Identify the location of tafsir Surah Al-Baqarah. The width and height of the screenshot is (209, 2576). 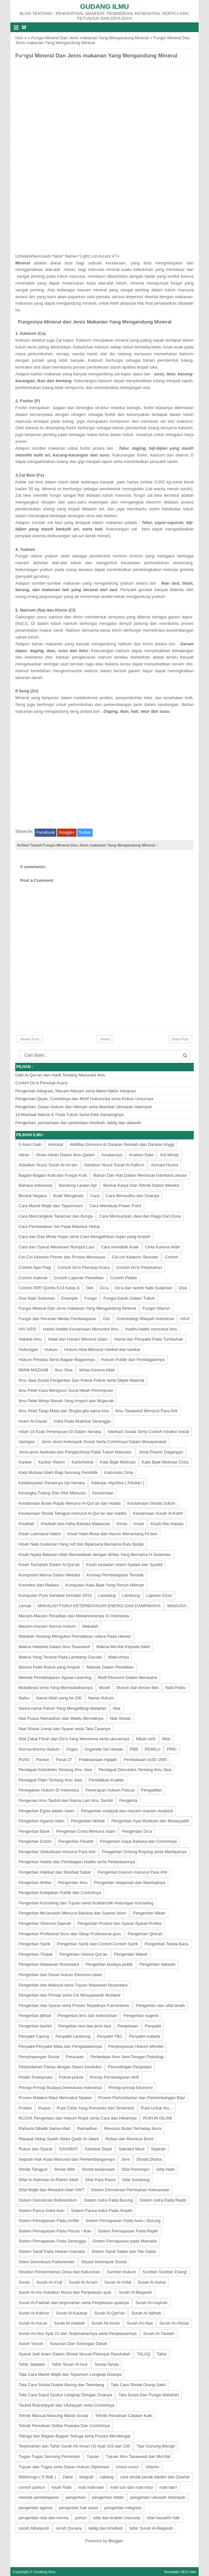
(151, 2528).